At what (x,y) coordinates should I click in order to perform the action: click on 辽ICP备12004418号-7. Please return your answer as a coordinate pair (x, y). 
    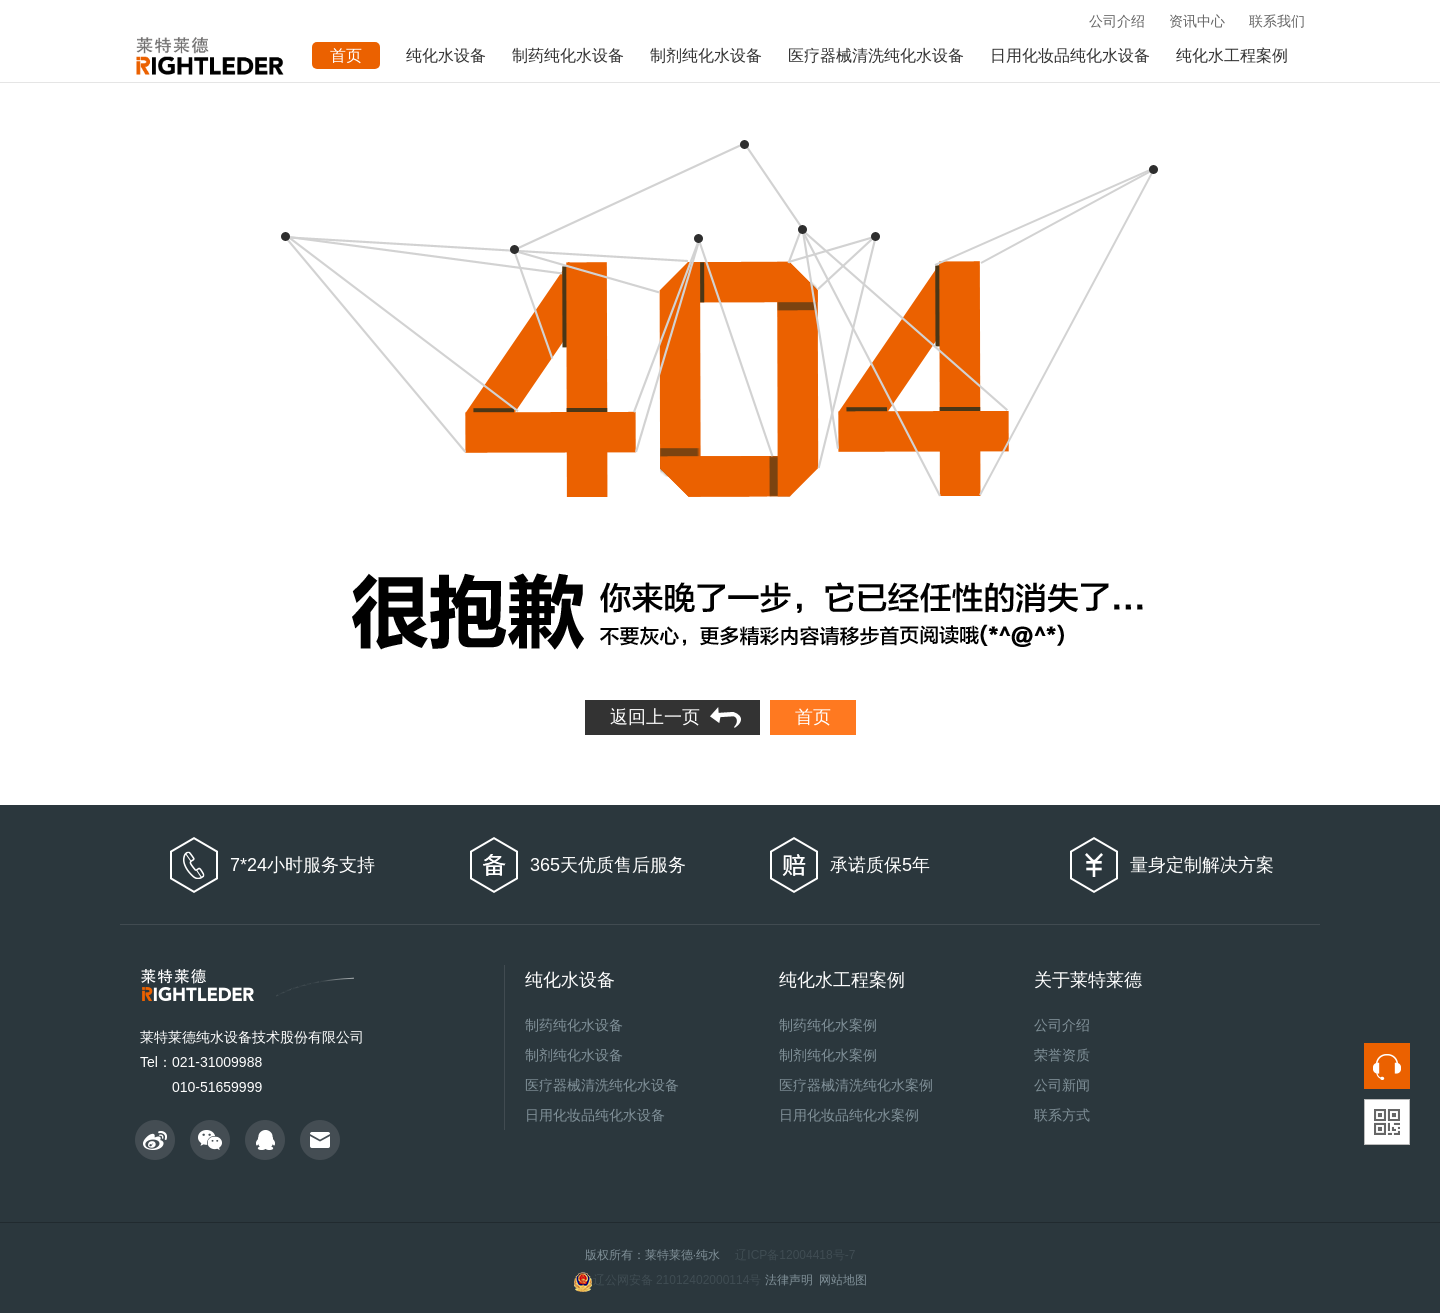
    Looking at the image, I should click on (795, 1255).